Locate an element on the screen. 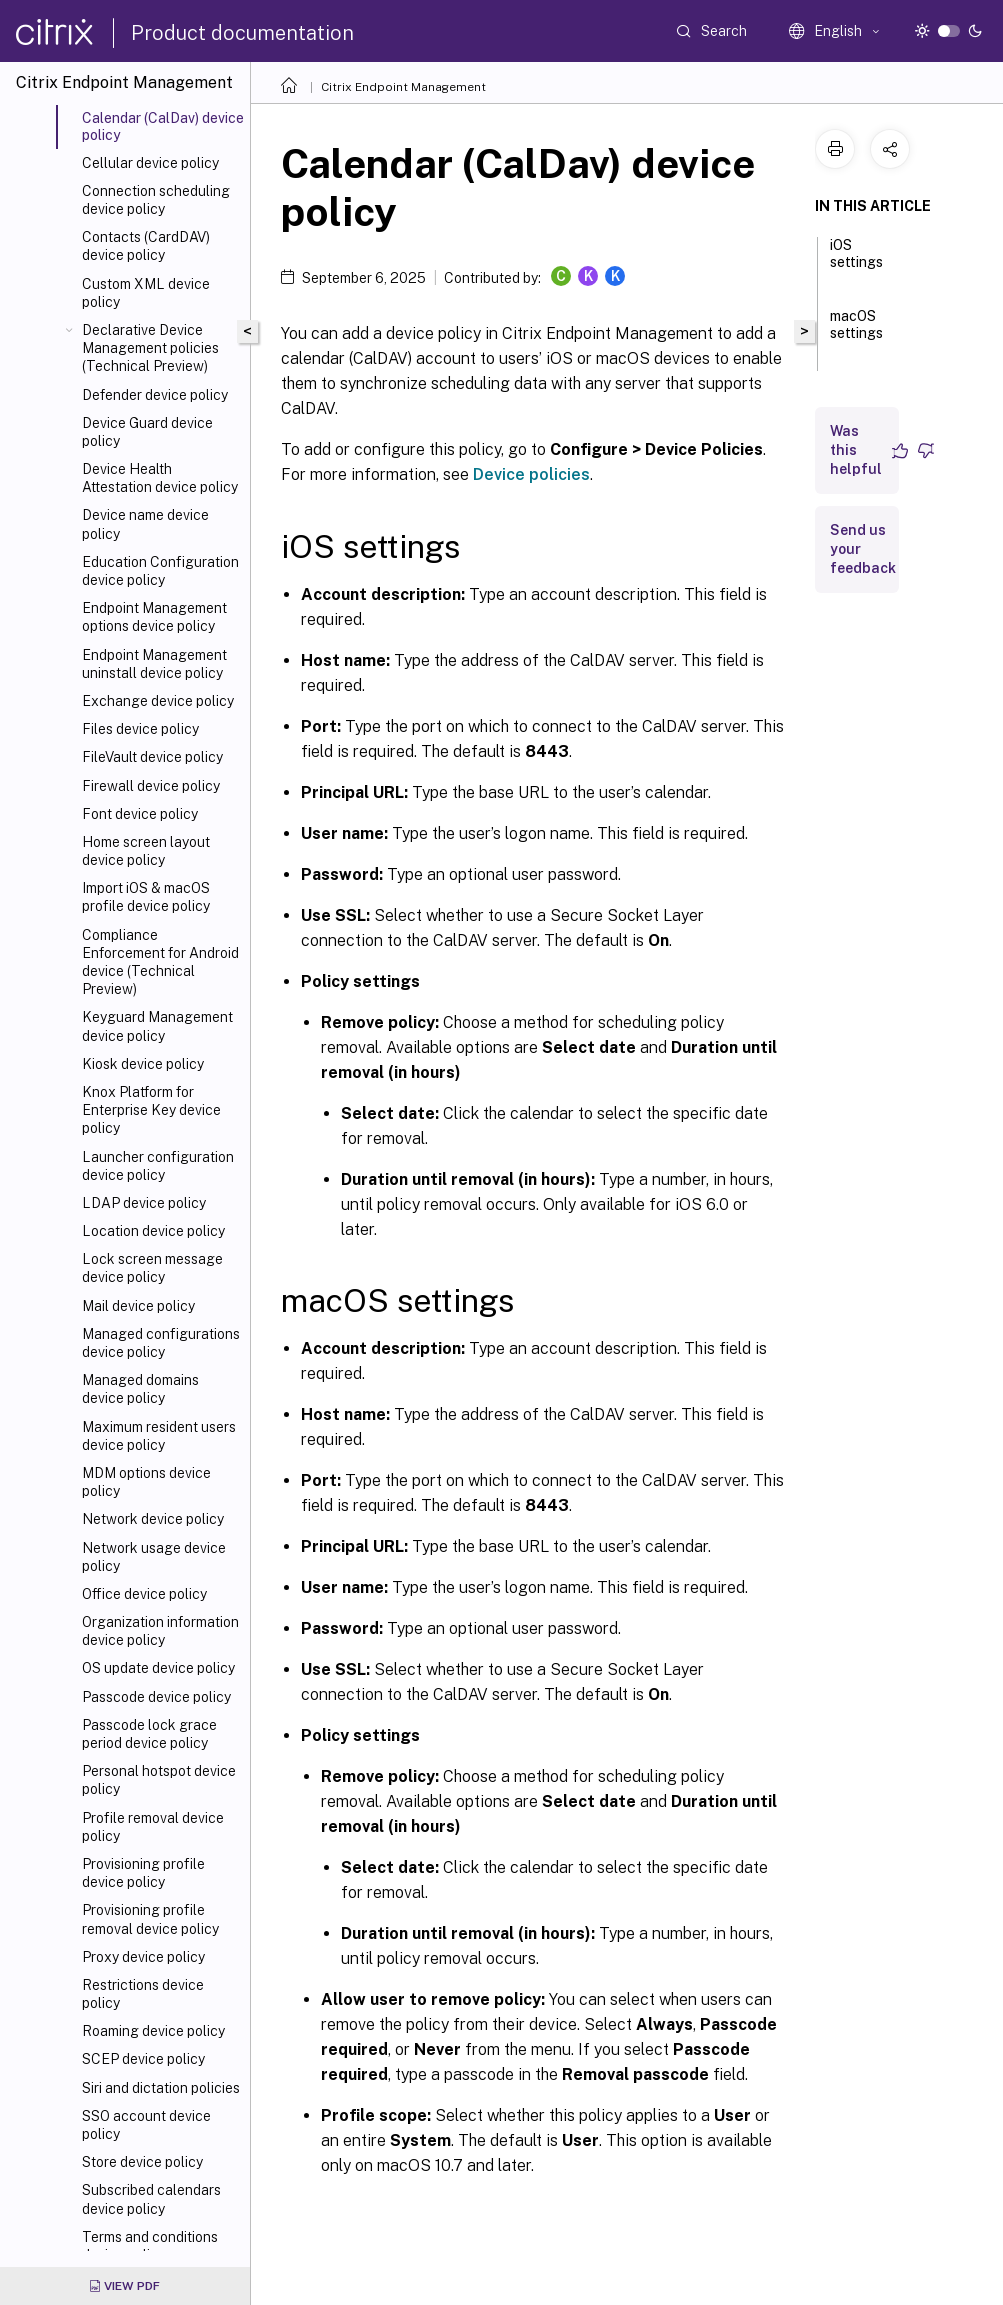  Product documentation is located at coordinates (242, 33).